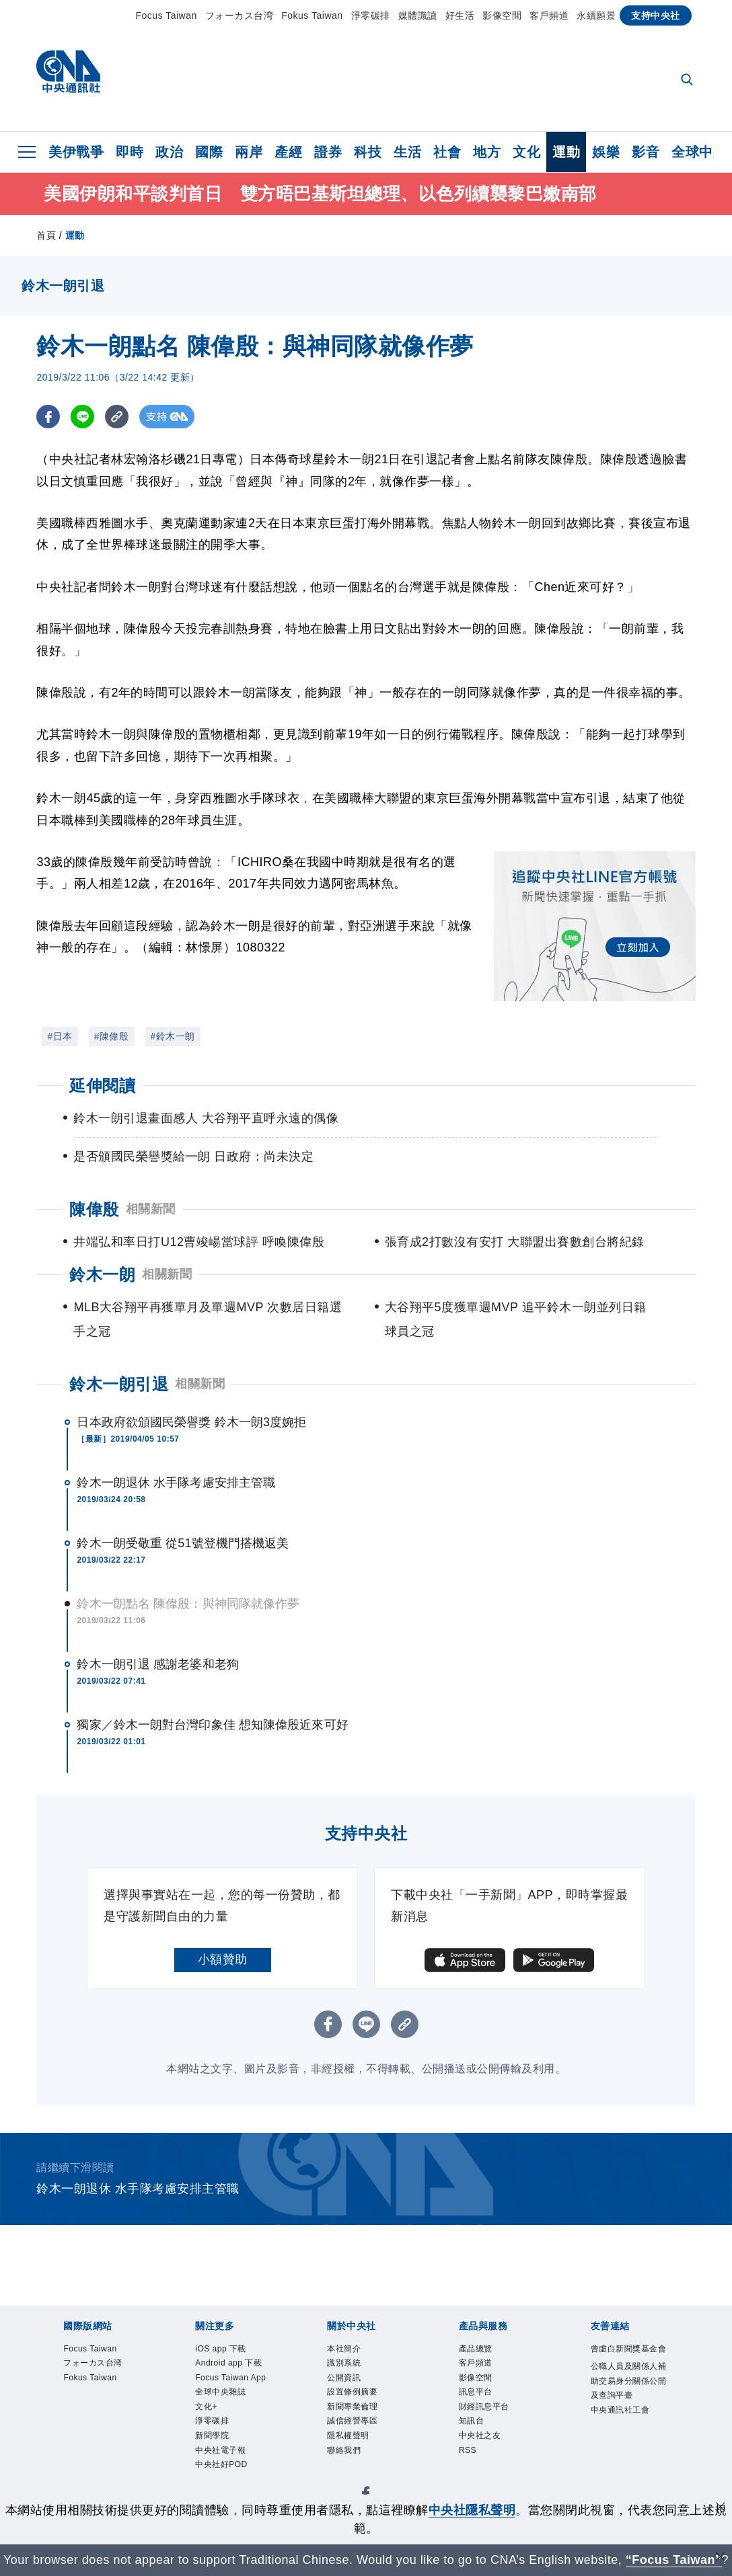 The height and width of the screenshot is (2576, 732). What do you see at coordinates (367, 152) in the screenshot?
I see `科技` at bounding box center [367, 152].